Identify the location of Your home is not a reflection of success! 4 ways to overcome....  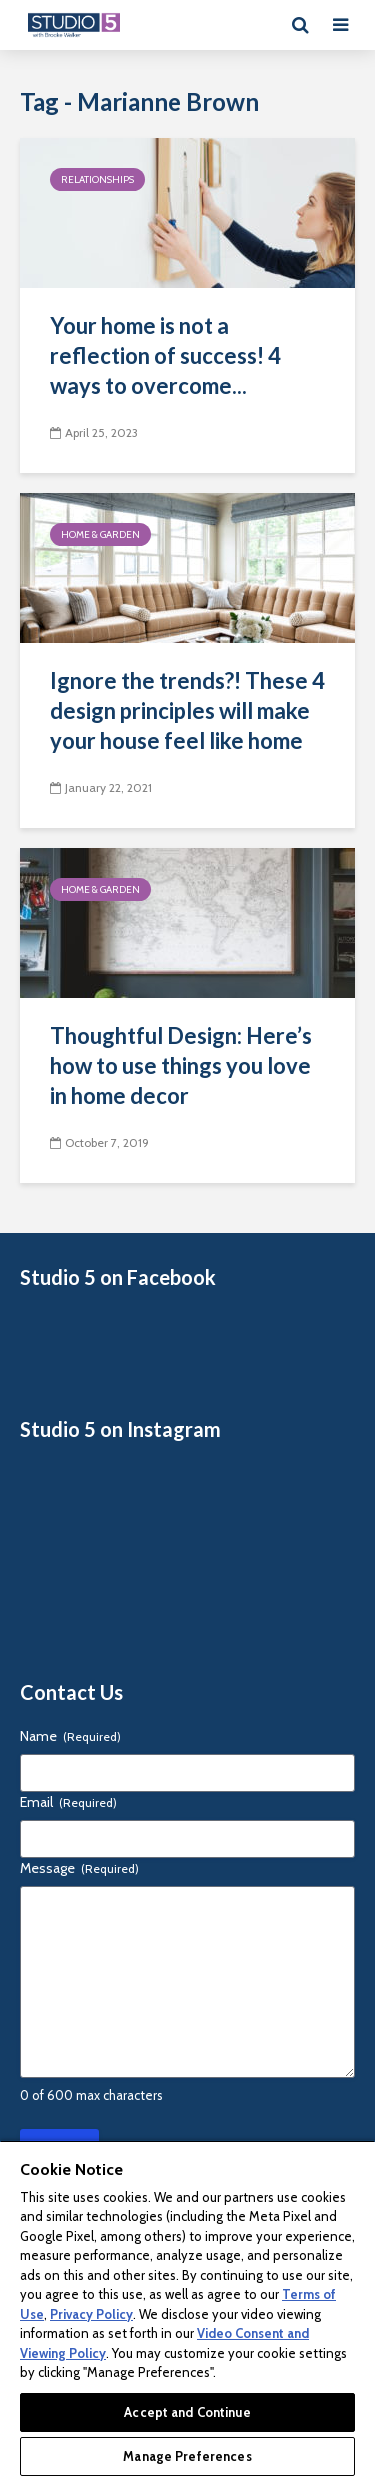
(165, 355).